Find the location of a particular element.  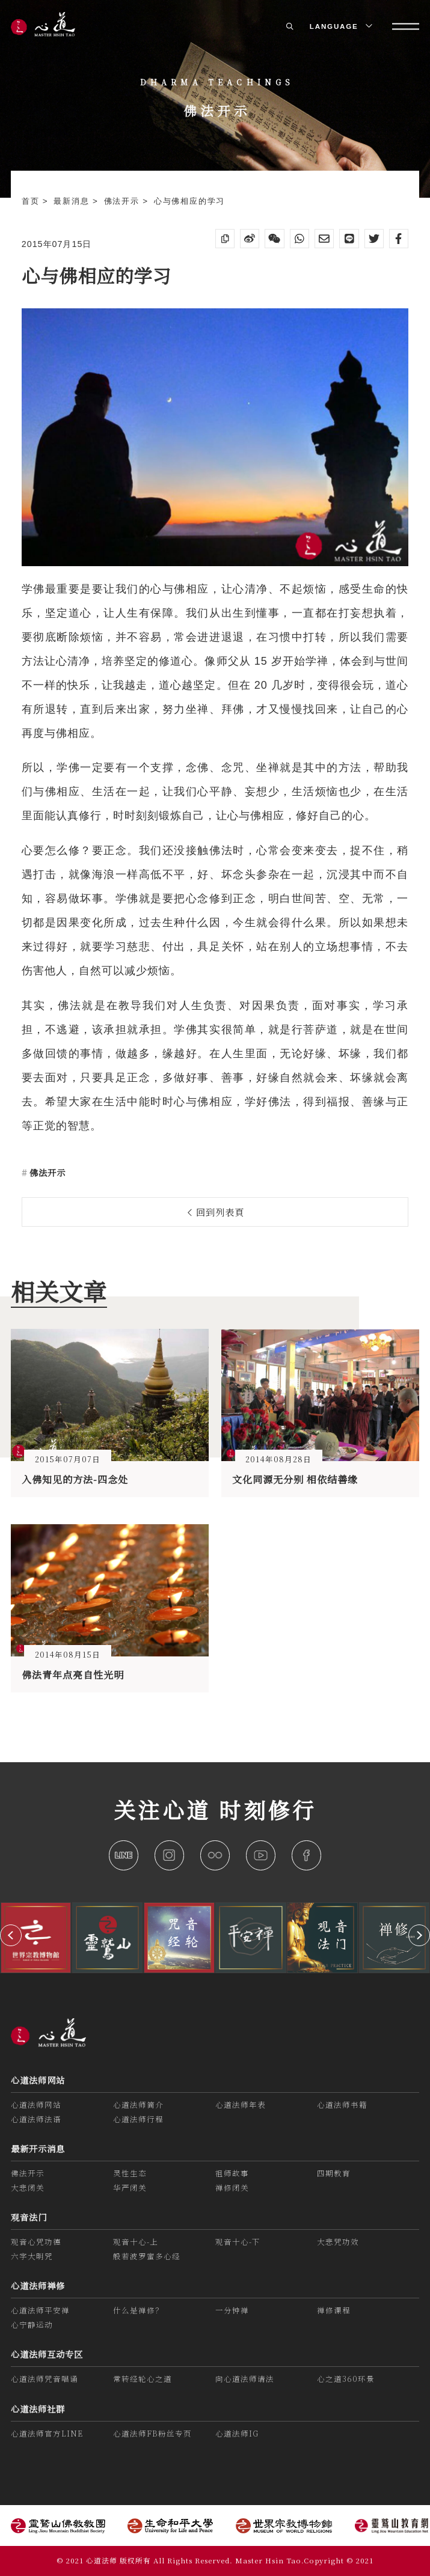

观音十心-上 is located at coordinates (135, 2241).